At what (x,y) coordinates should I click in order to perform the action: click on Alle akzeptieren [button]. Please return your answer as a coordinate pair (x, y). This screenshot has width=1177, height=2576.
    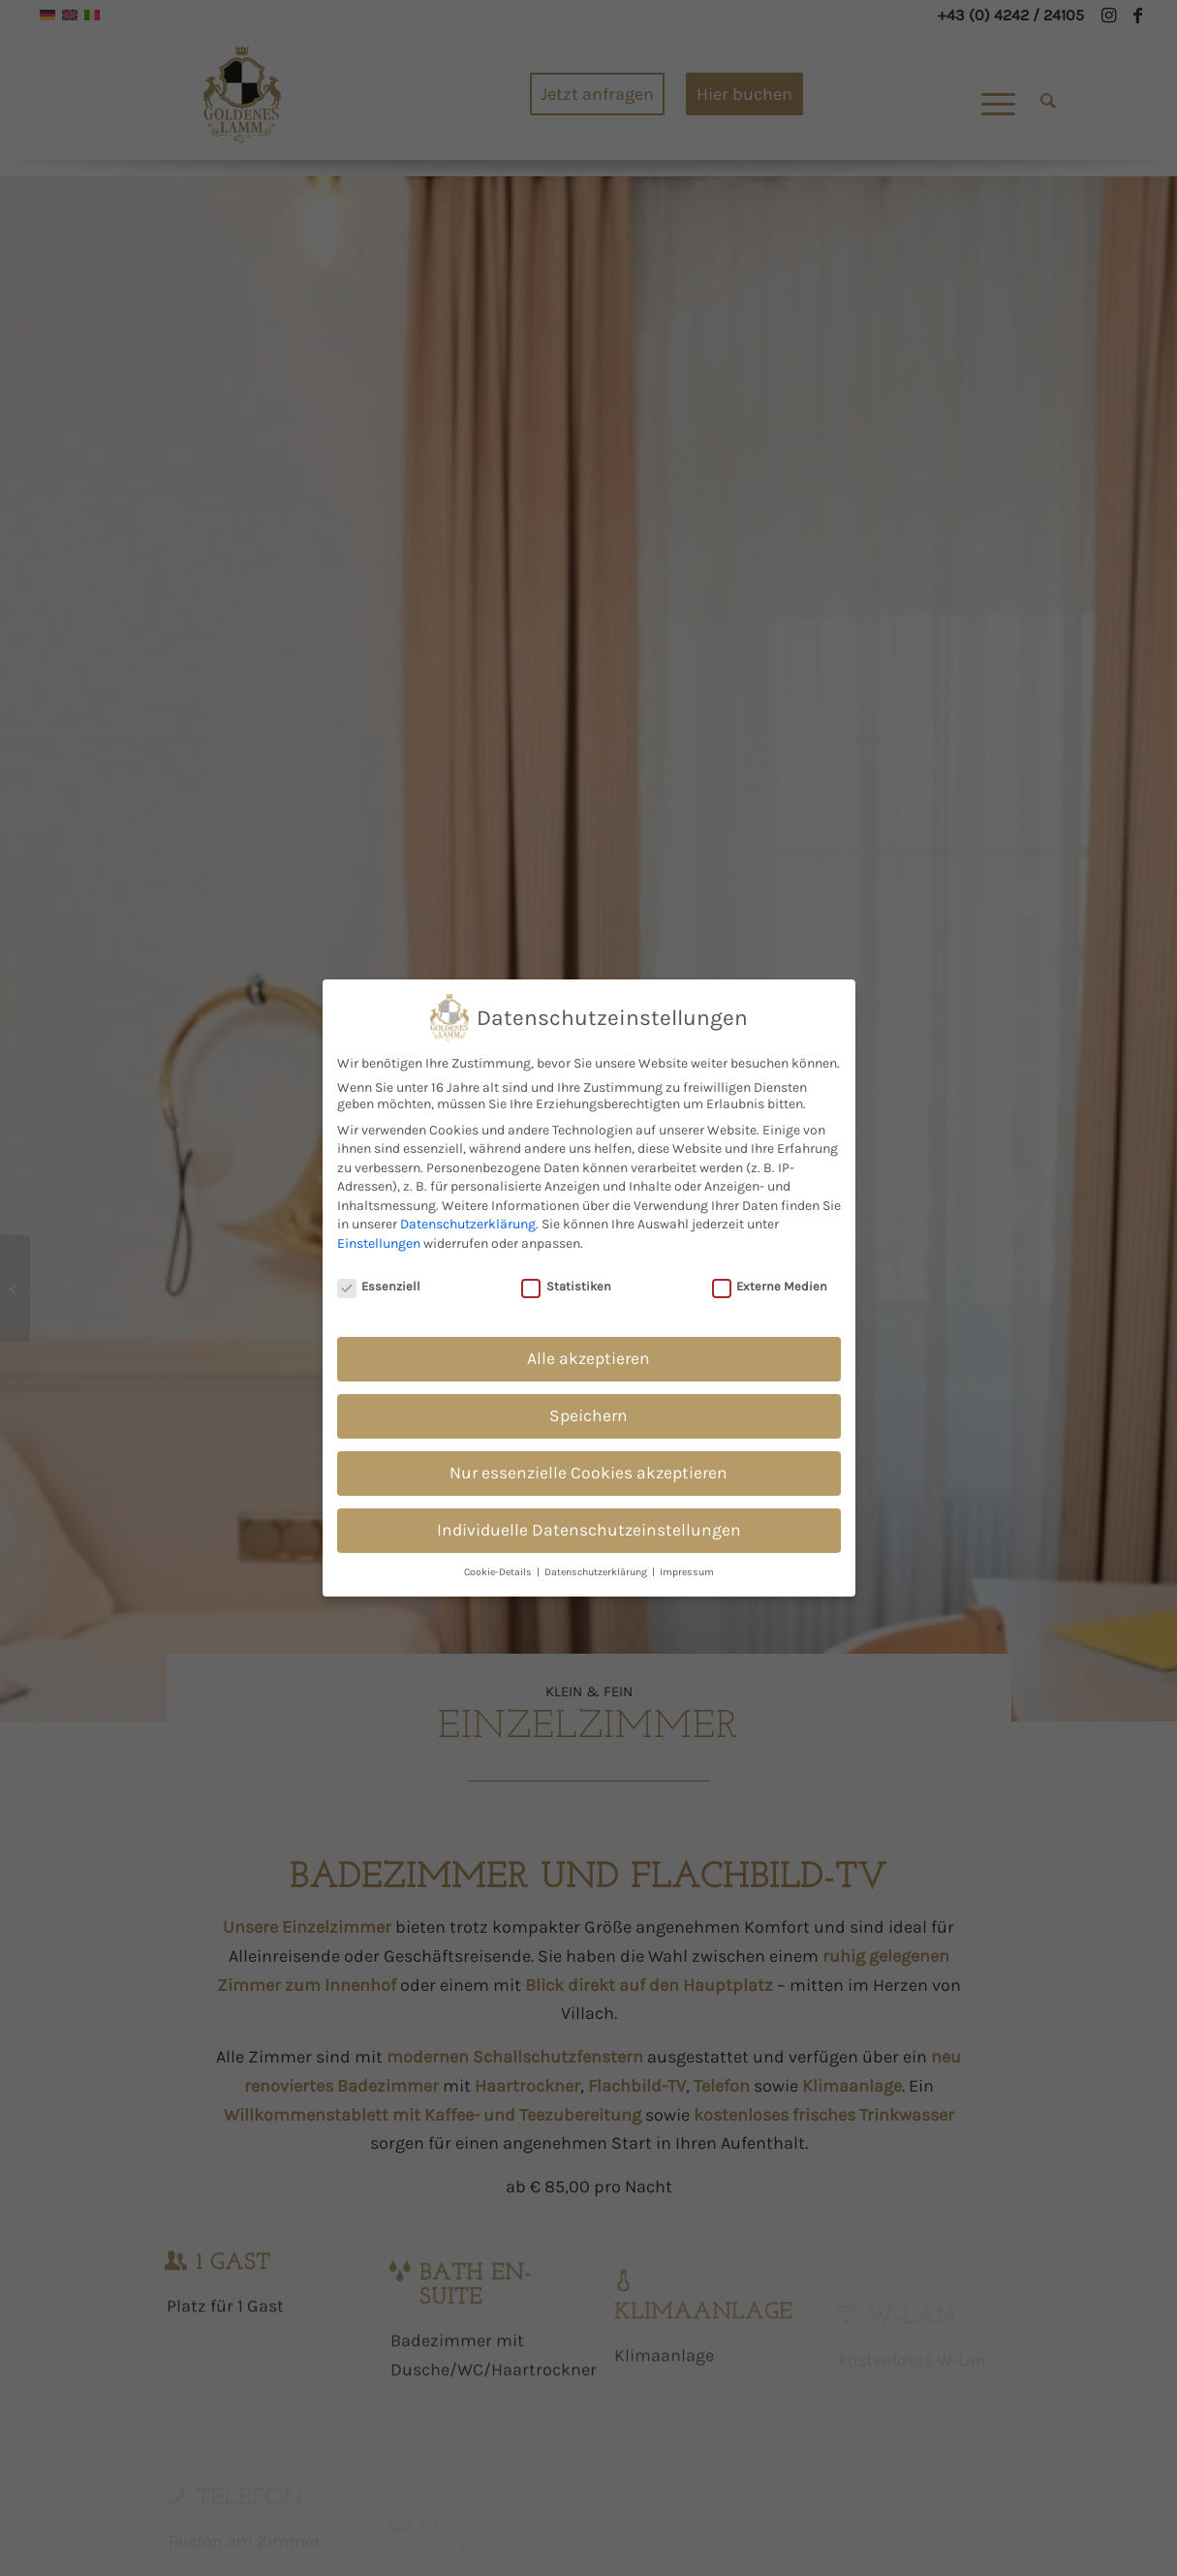
    Looking at the image, I should click on (588, 1353).